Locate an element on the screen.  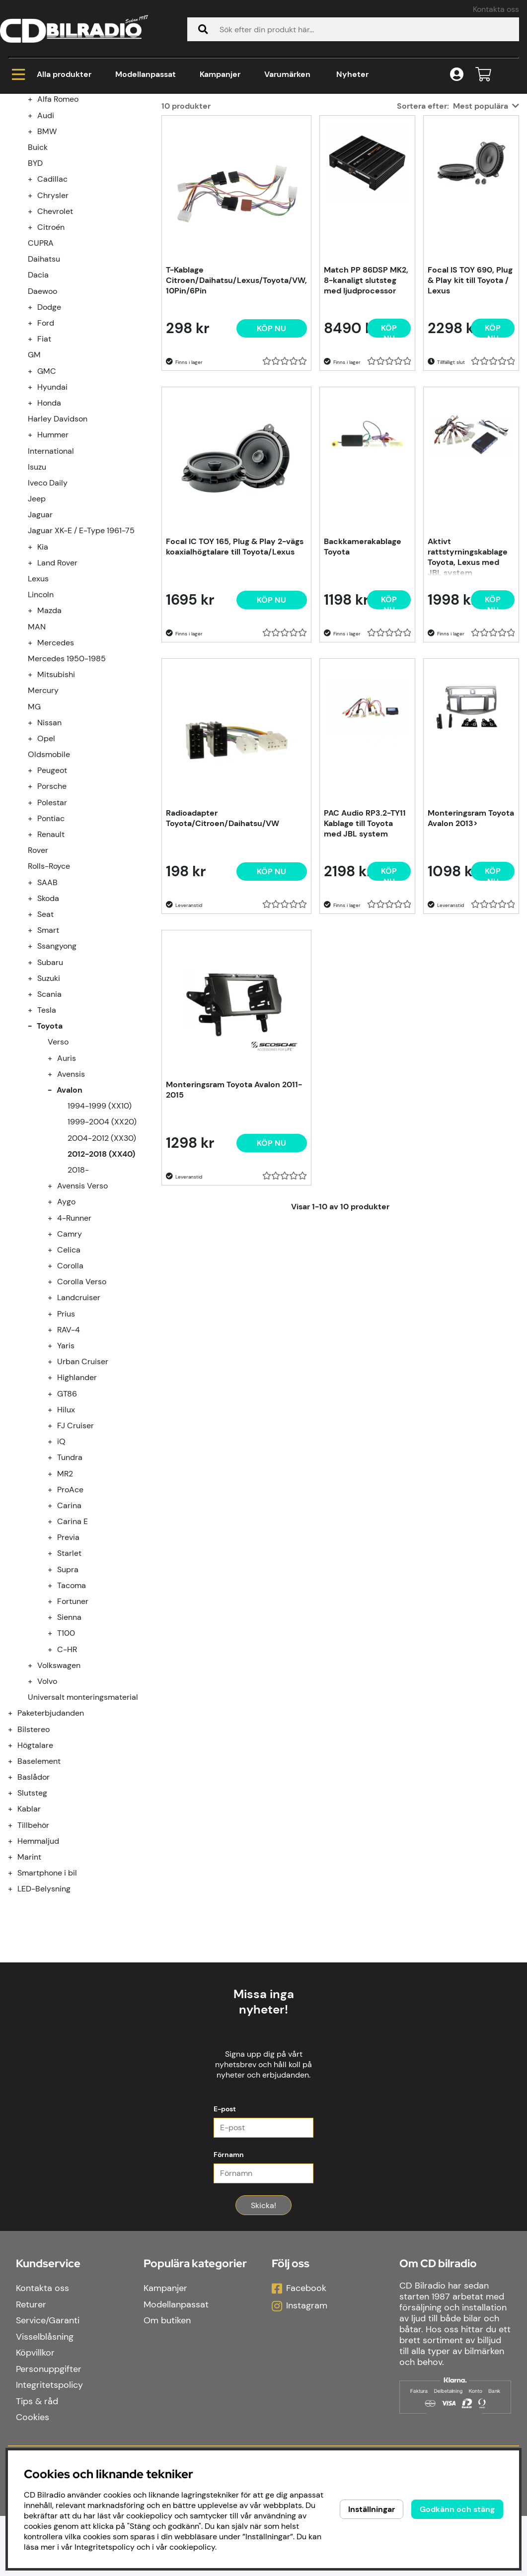
Highlander is located at coordinates (77, 1497).